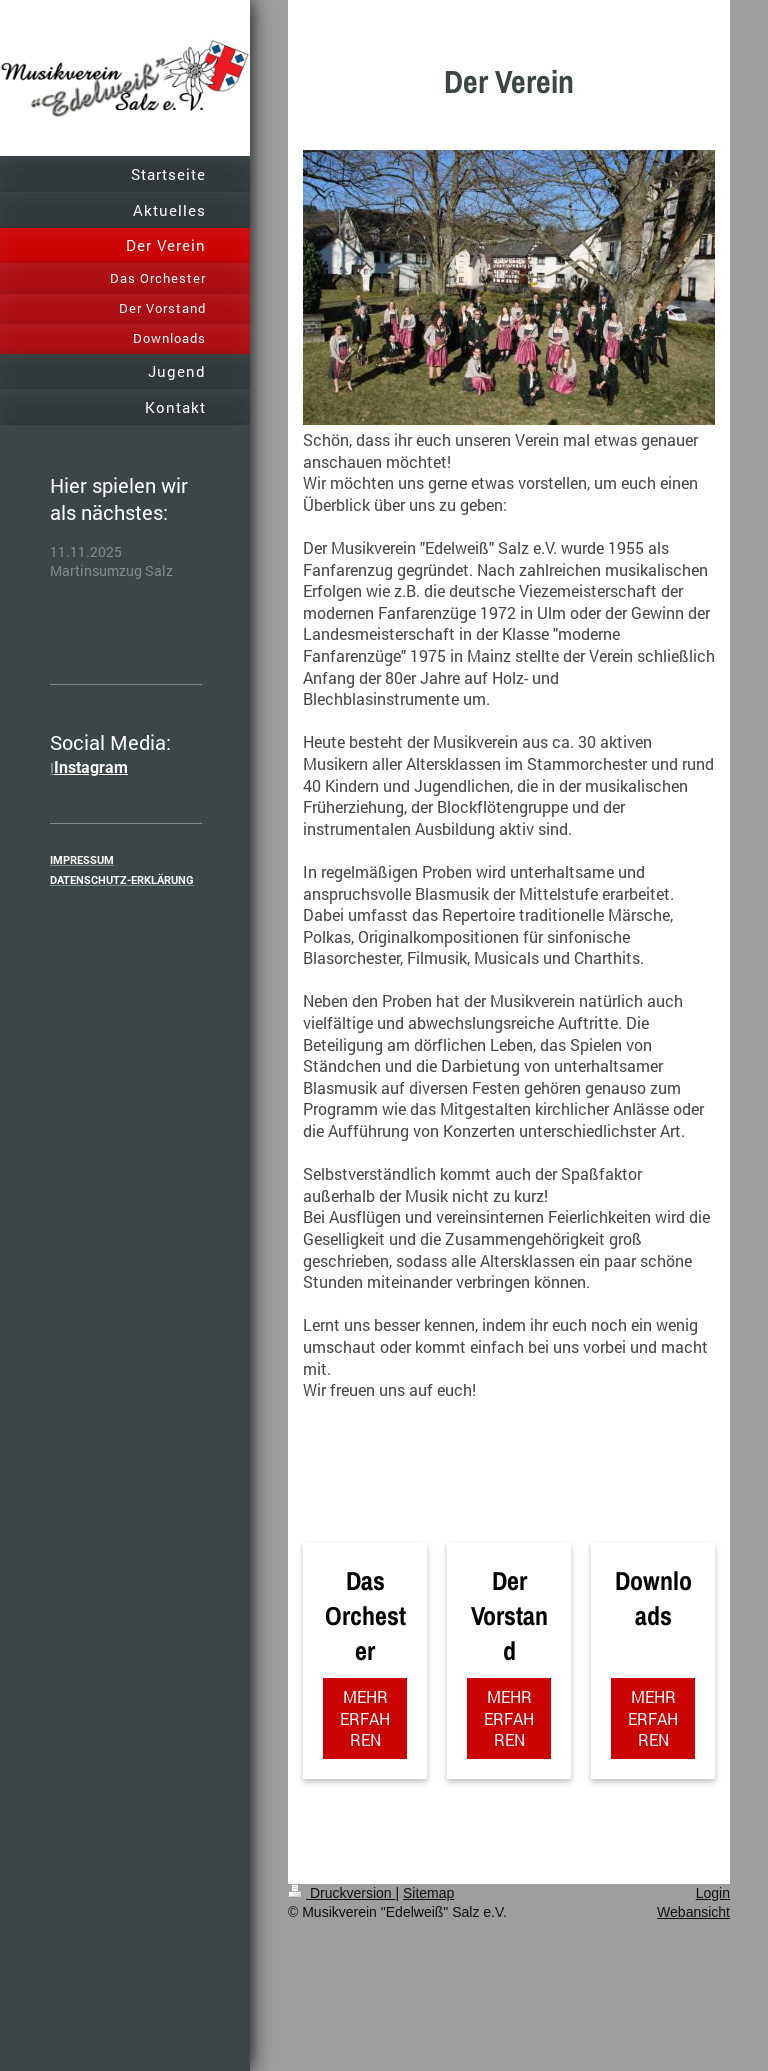 This screenshot has height=2071, width=768. What do you see at coordinates (713, 1893) in the screenshot?
I see `Login` at bounding box center [713, 1893].